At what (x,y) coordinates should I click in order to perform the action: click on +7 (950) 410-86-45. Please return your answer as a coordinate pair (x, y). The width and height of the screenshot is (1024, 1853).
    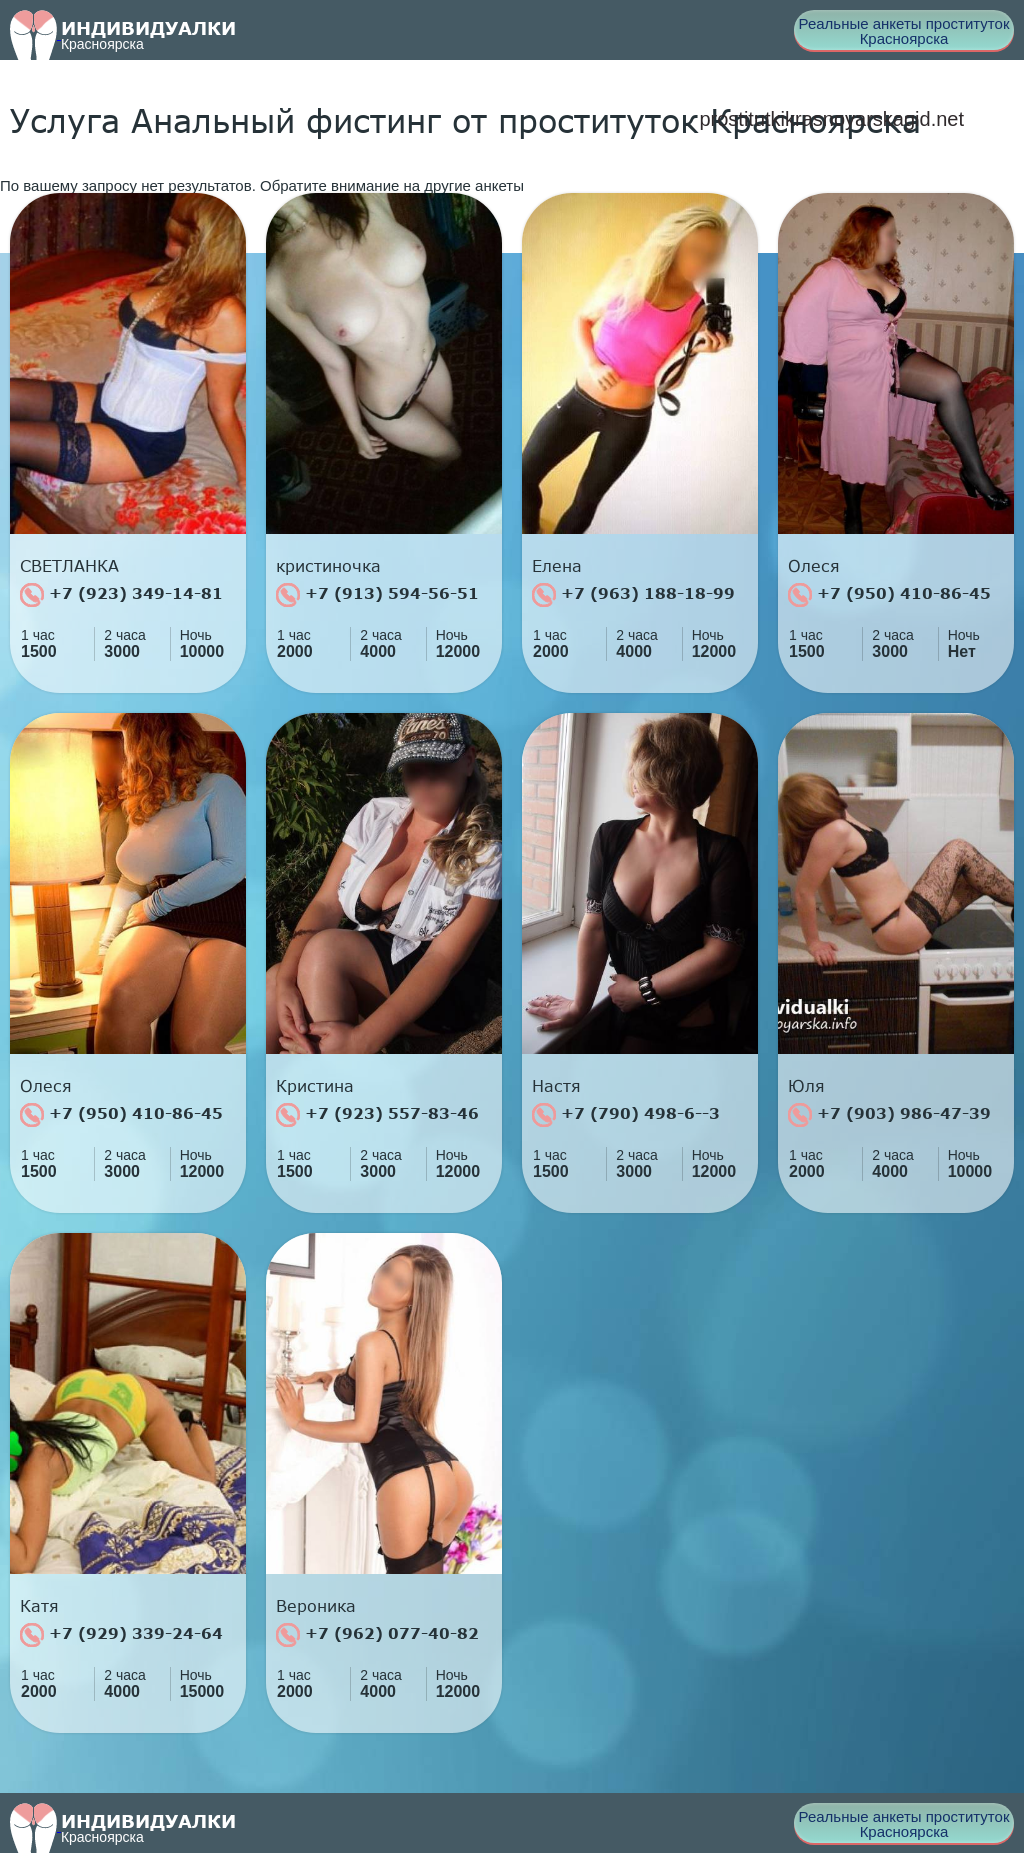
    Looking at the image, I should click on (889, 595).